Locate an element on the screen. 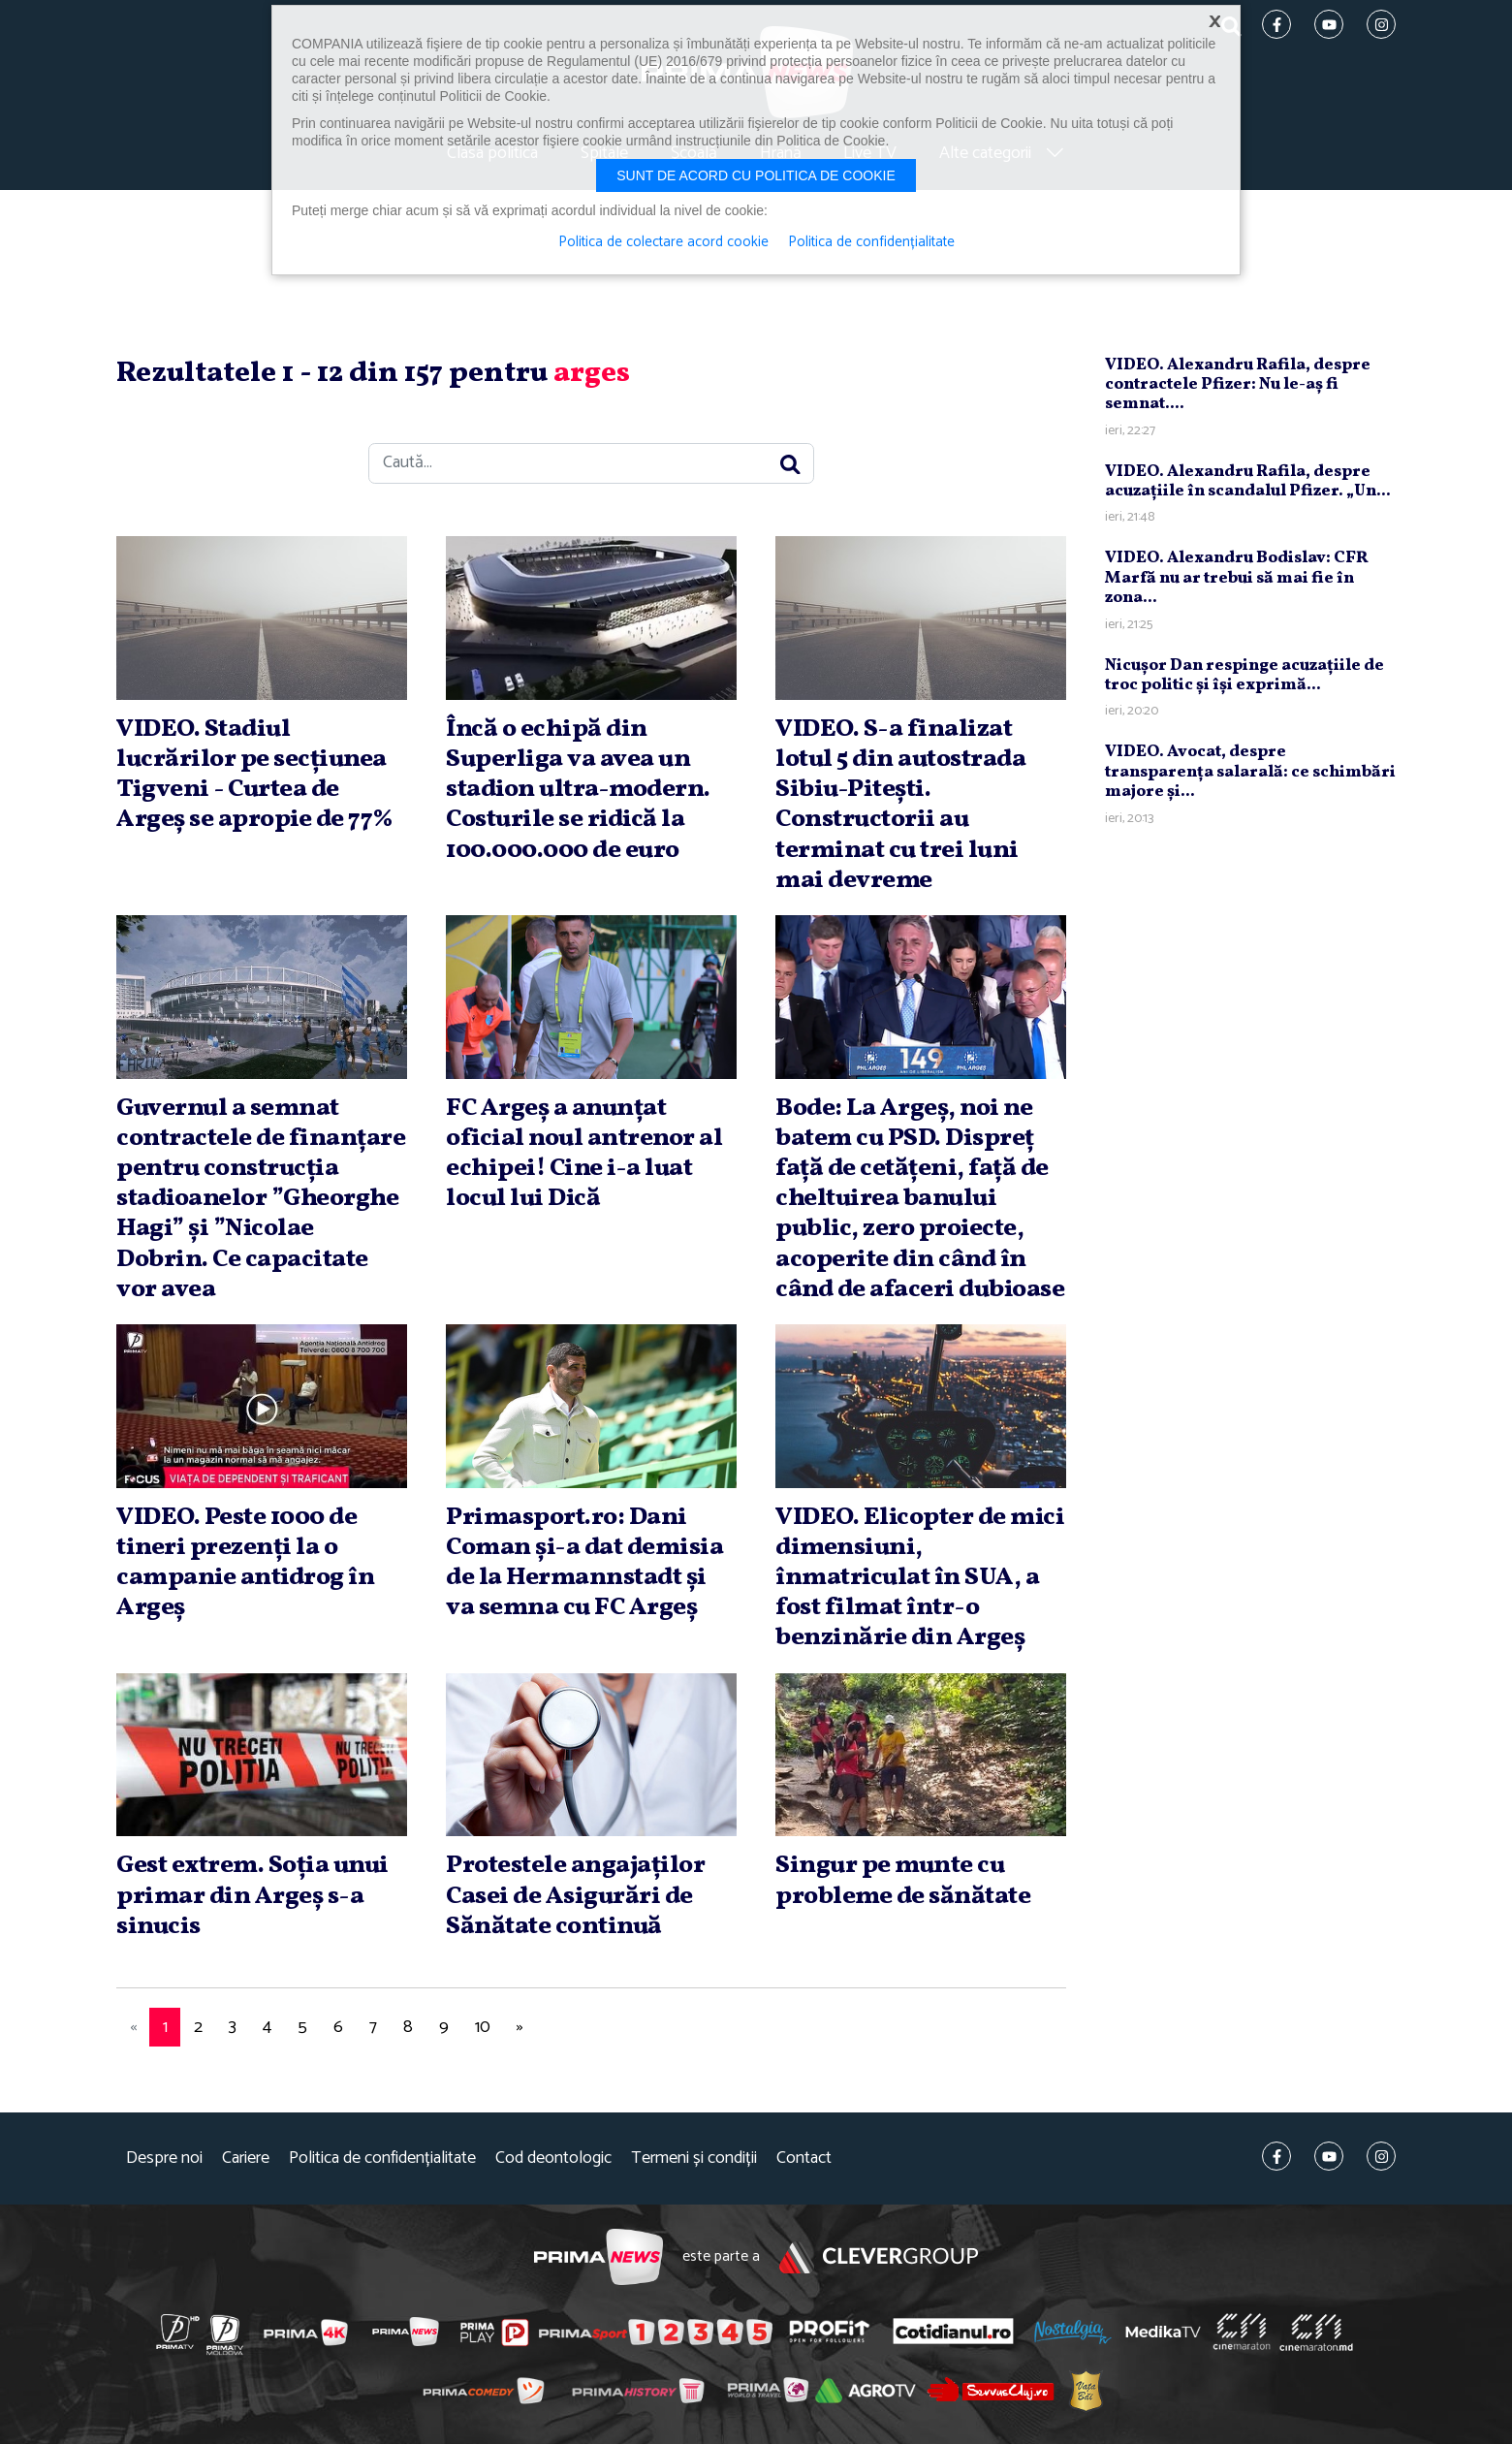 Image resolution: width=1512 pixels, height=2444 pixels. FC Argeş a anunţat oficial noul antrenor al echipei! Cine i-a luat locul lui Dică is located at coordinates (584, 1154).